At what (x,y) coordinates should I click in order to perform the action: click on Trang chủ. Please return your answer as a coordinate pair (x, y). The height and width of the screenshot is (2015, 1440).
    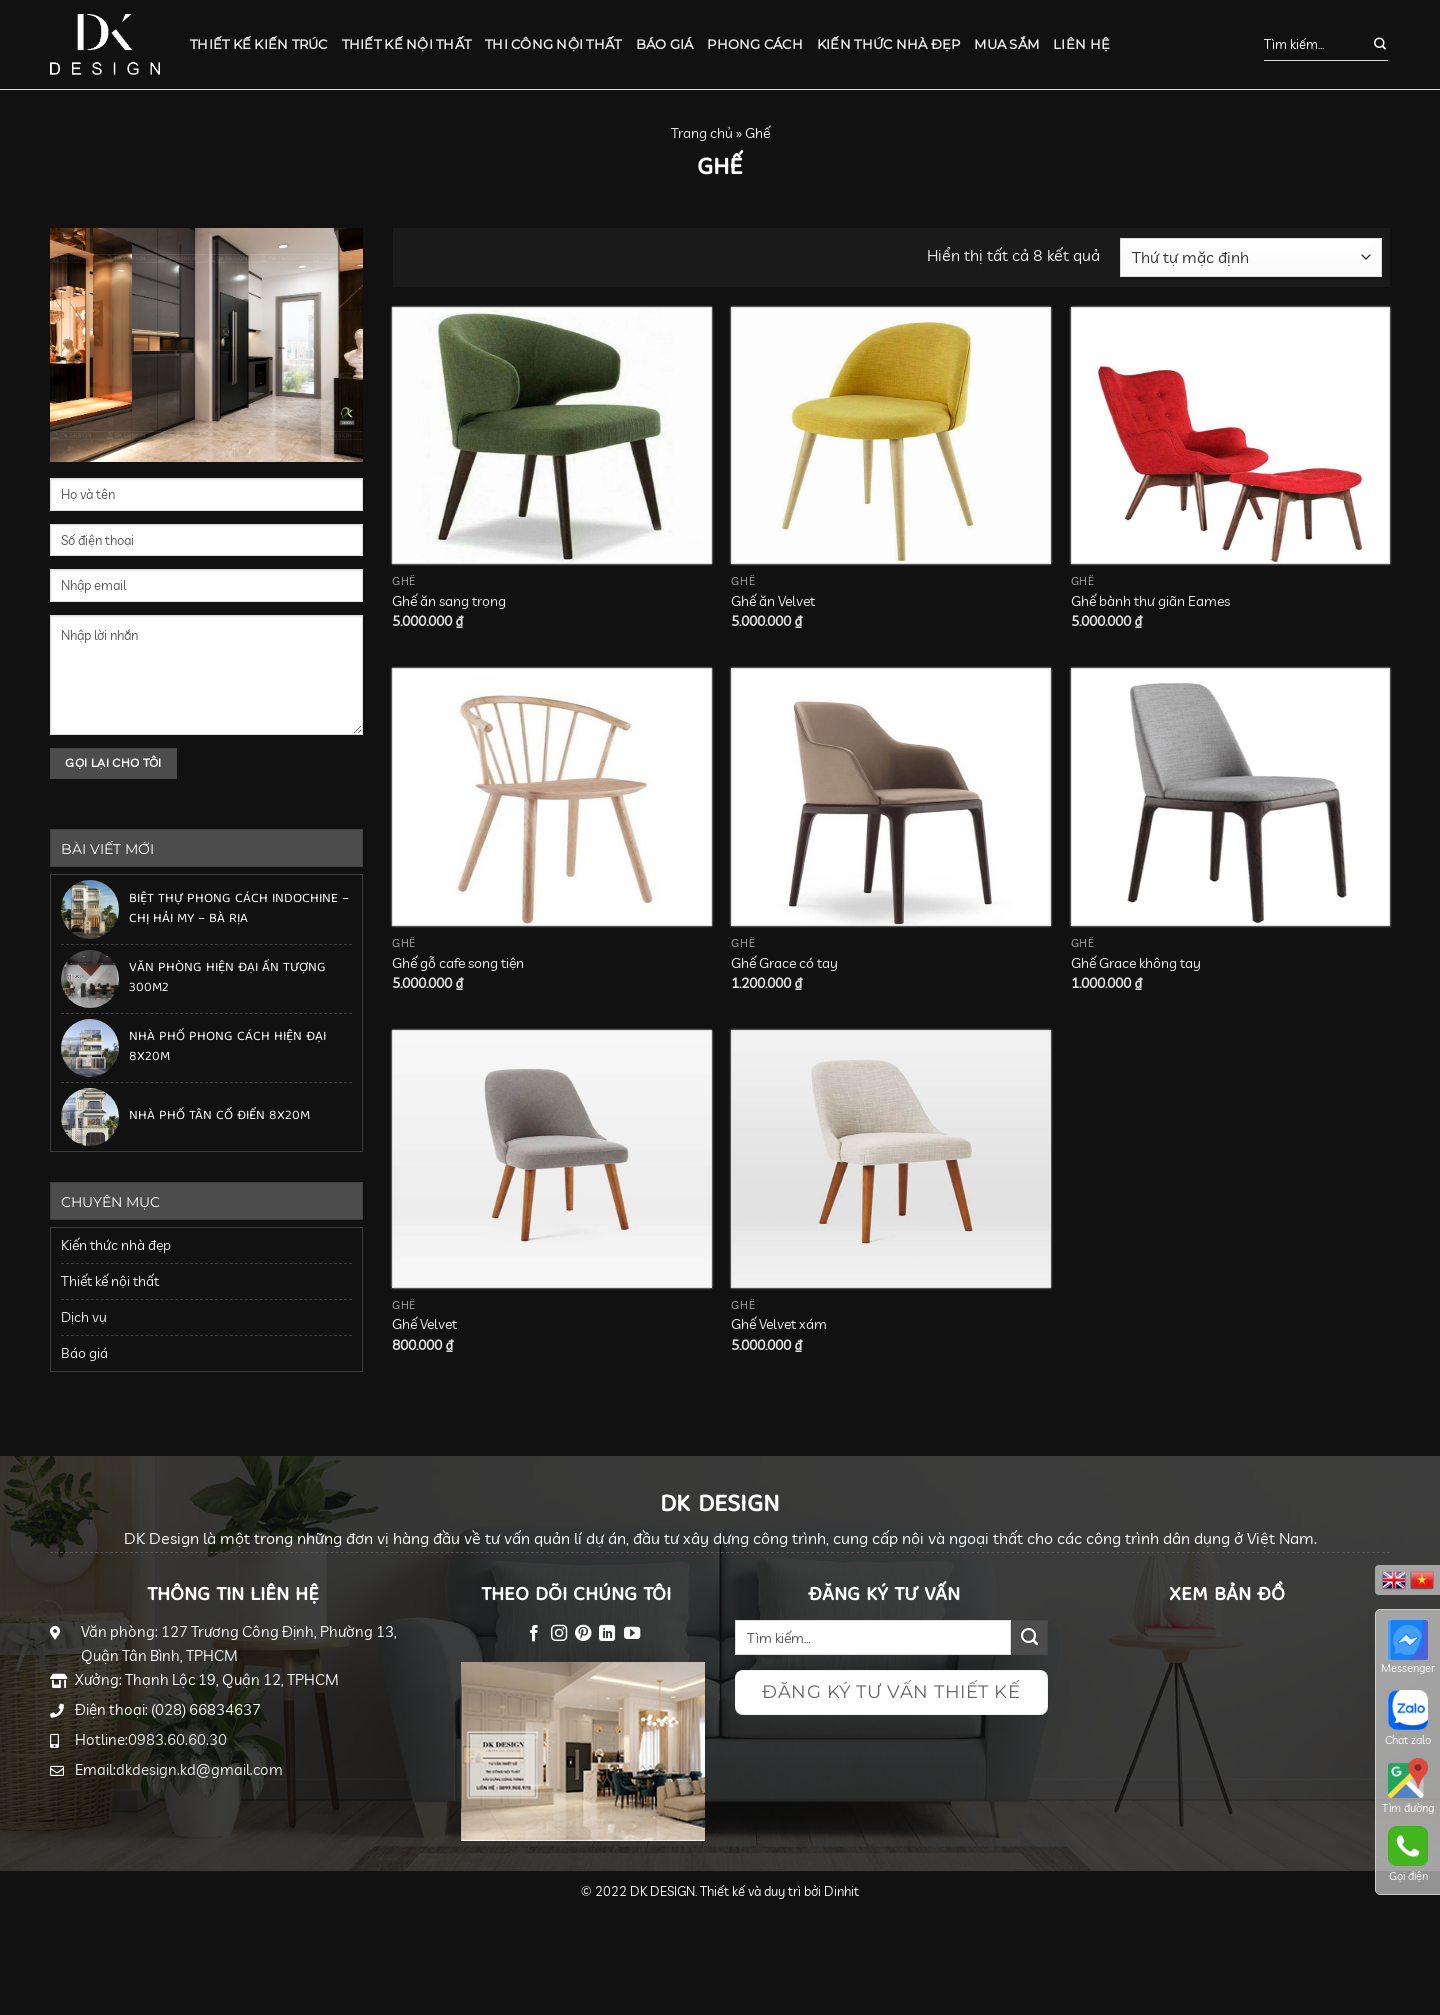
    Looking at the image, I should click on (702, 133).